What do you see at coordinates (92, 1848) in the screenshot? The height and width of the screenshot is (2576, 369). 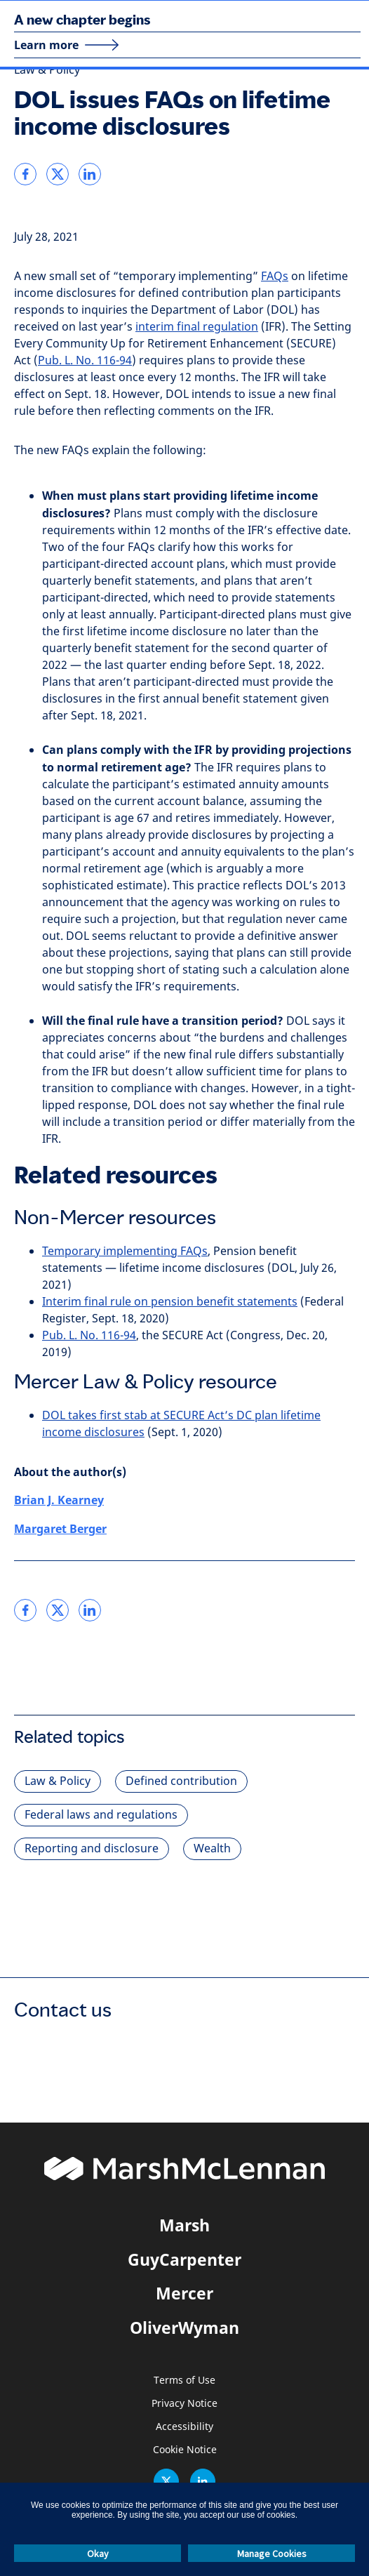 I see `Reporting and disclosure` at bounding box center [92, 1848].